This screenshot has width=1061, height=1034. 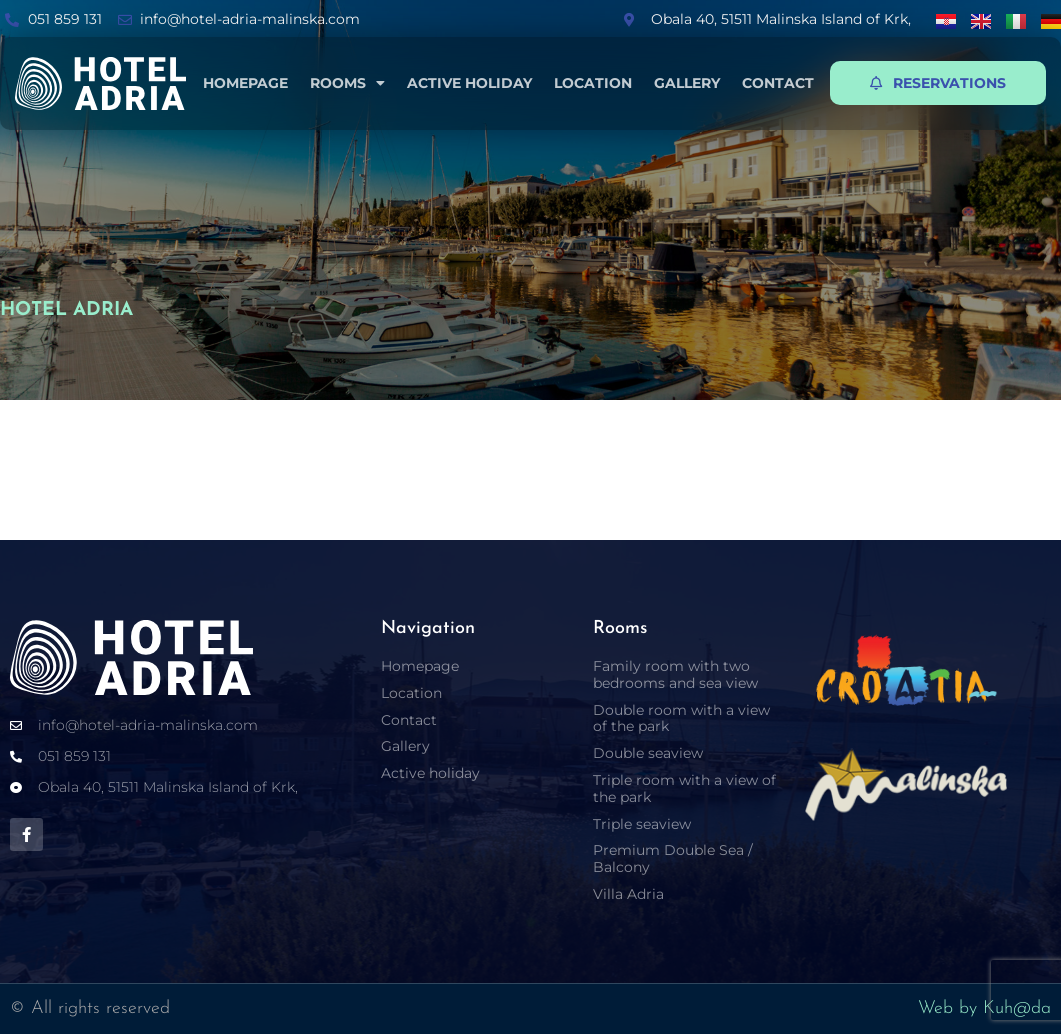 What do you see at coordinates (648, 753) in the screenshot?
I see `Double seaview` at bounding box center [648, 753].